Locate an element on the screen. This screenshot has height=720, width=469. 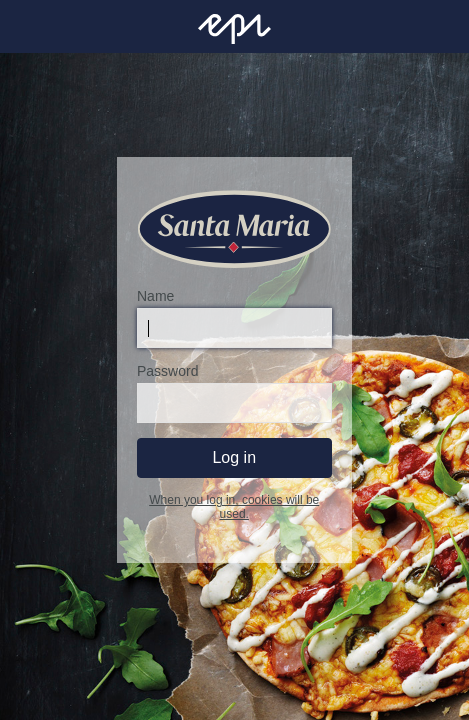
Name is located at coordinates (155, 296).